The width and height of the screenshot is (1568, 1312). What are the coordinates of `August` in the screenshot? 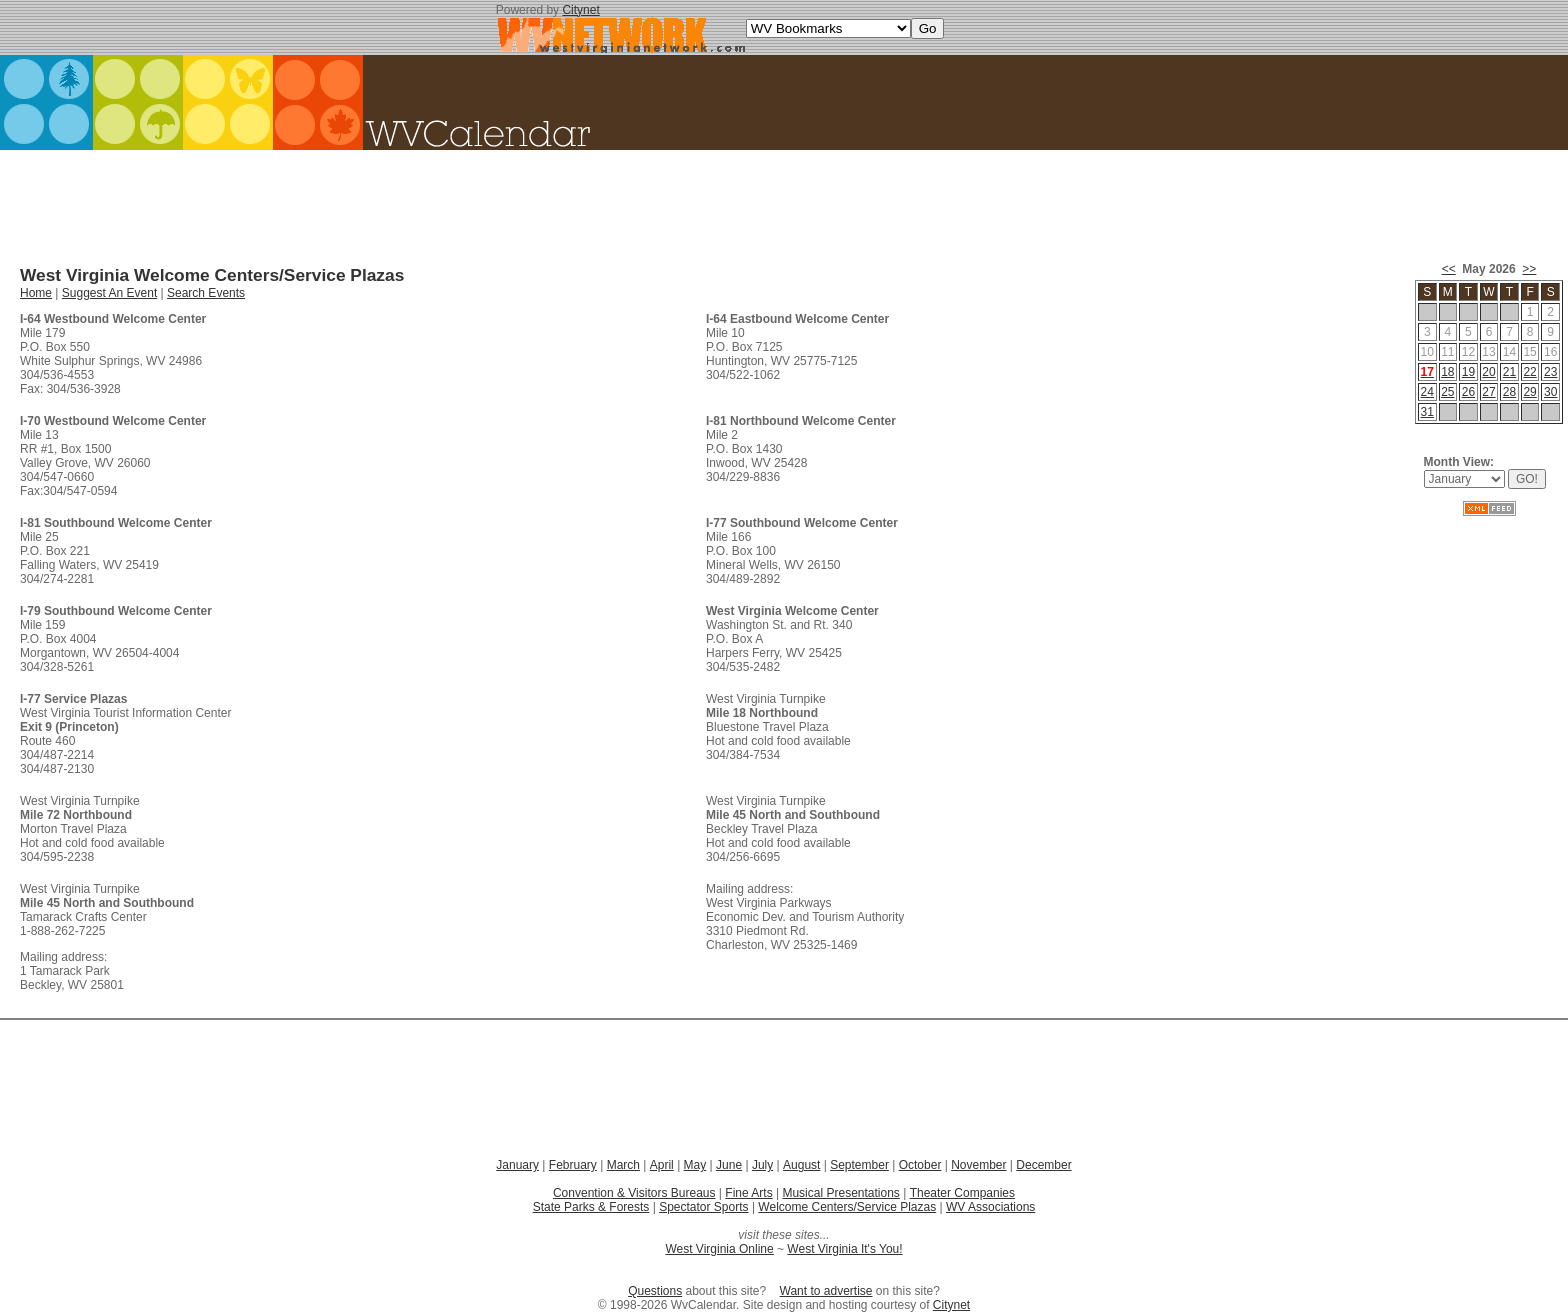 It's located at (801, 1165).